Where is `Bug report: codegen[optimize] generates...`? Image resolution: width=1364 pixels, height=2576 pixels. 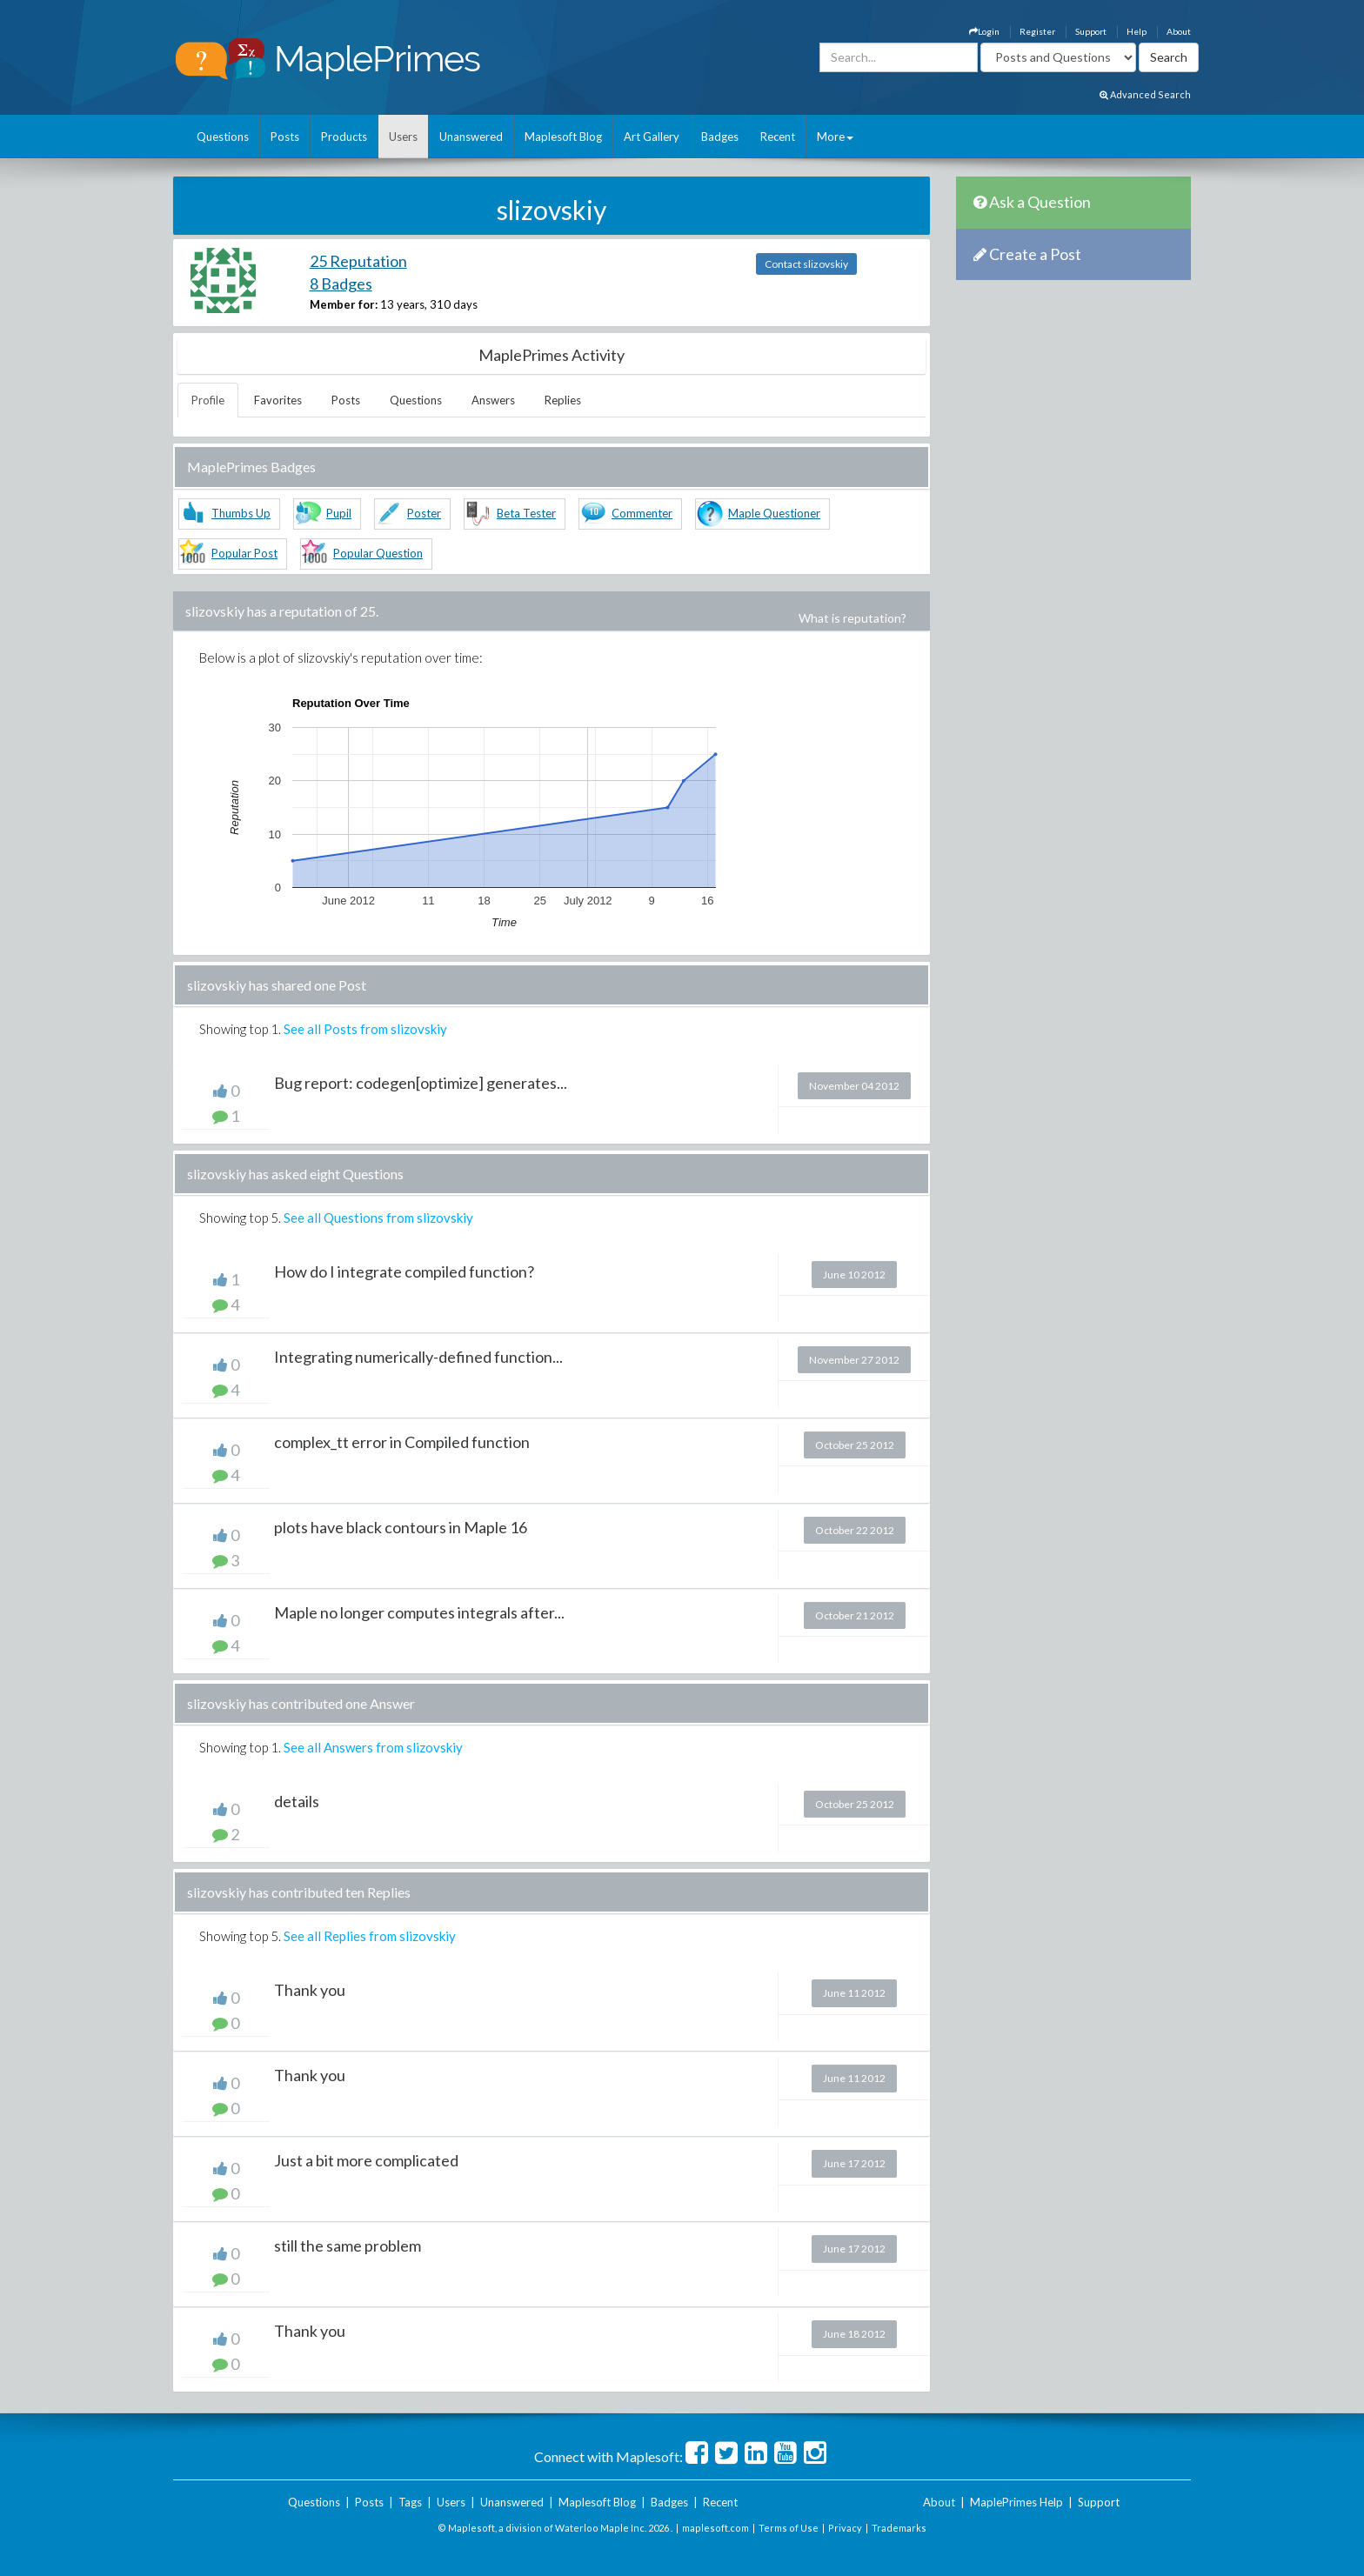
Bug report: codegen[optimize] generates... is located at coordinates (420, 1082).